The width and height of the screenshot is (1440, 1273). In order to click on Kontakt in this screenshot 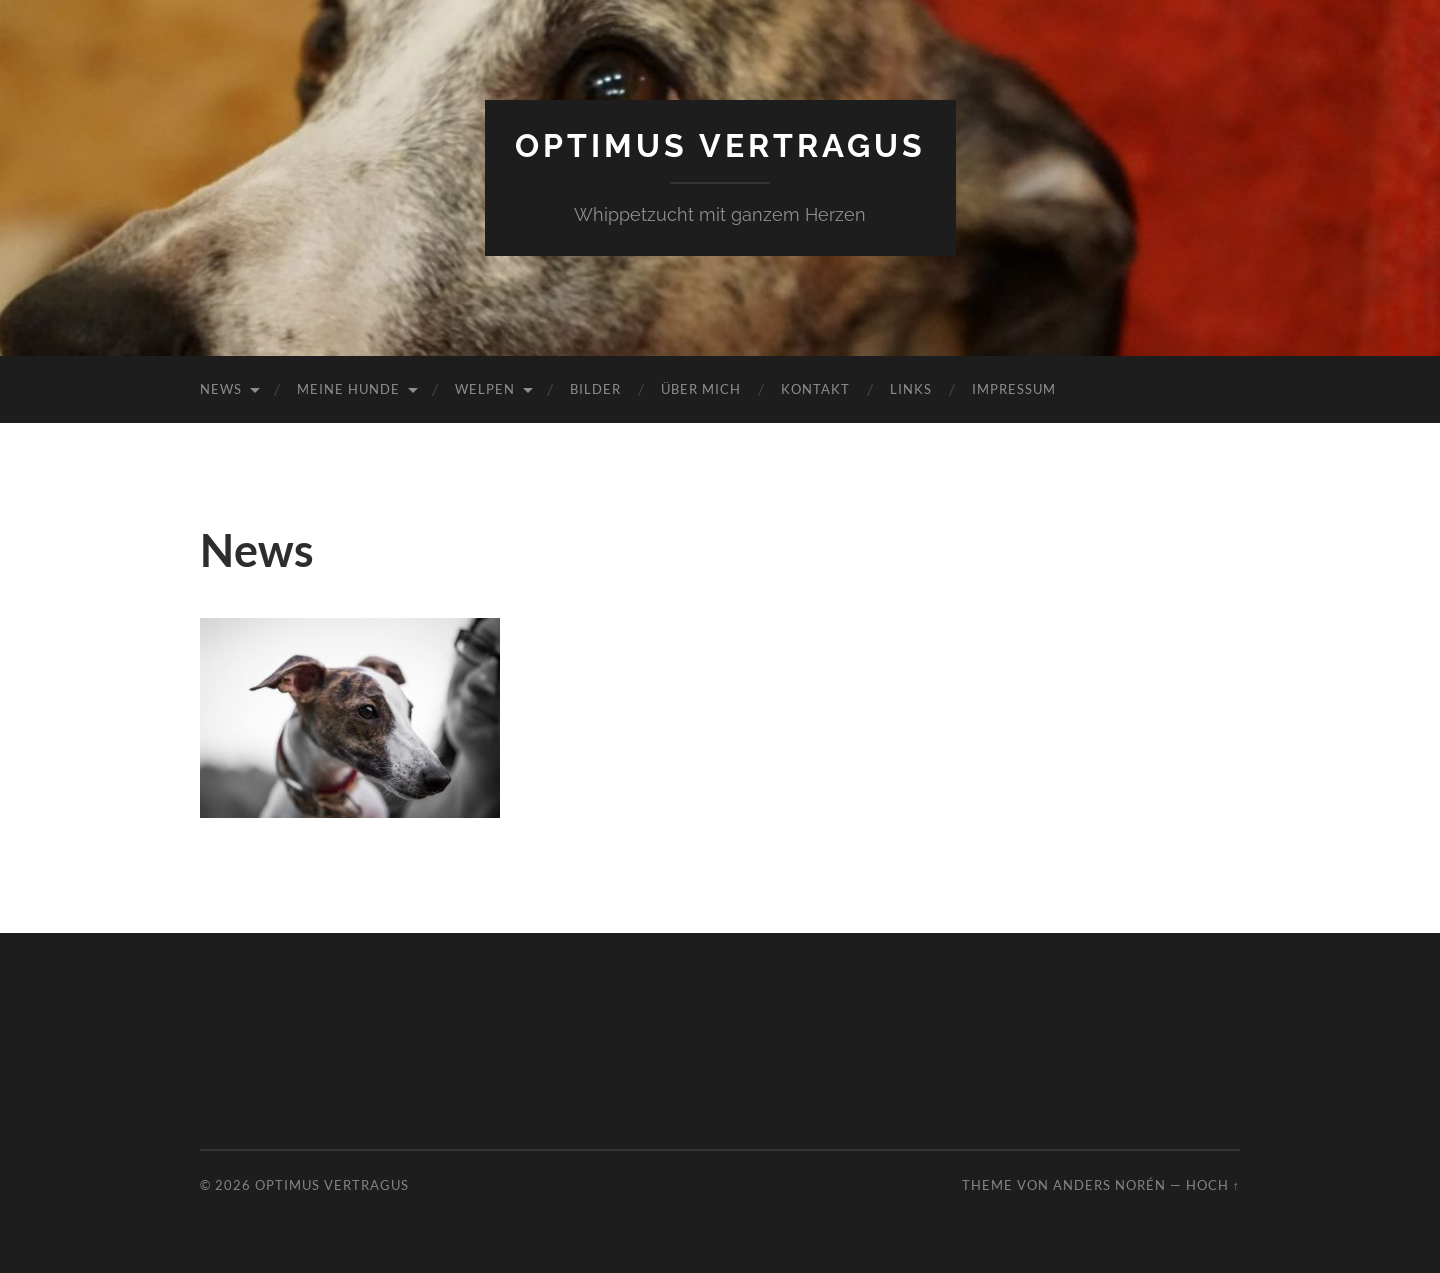, I will do `click(815, 389)`.